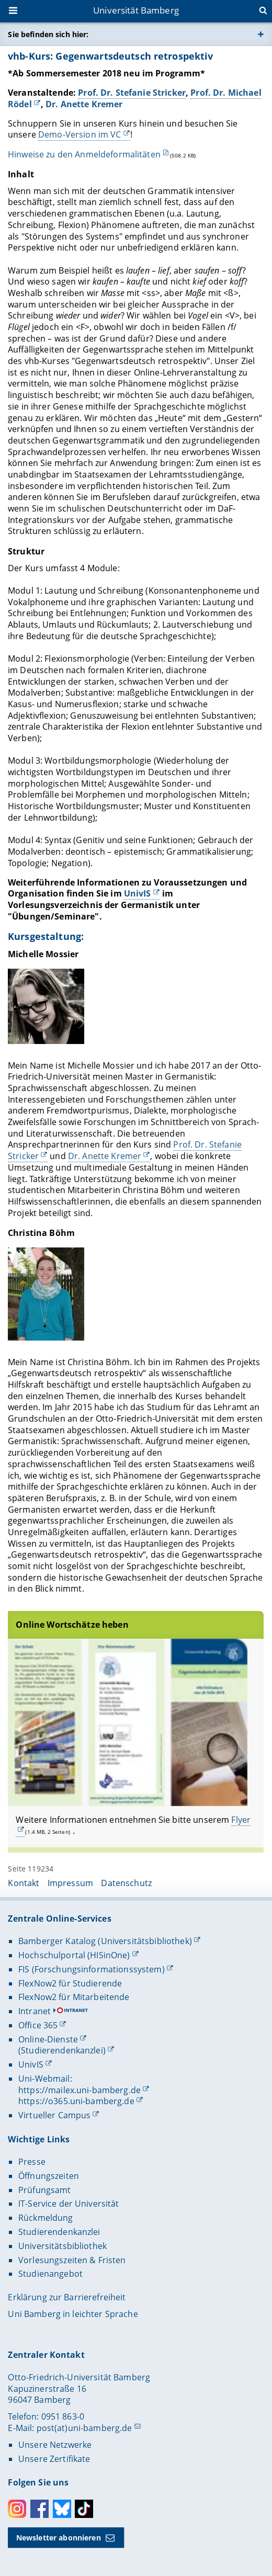 This screenshot has height=2576, width=272. What do you see at coordinates (48, 2039) in the screenshot?
I see `Online-Dienste` at bounding box center [48, 2039].